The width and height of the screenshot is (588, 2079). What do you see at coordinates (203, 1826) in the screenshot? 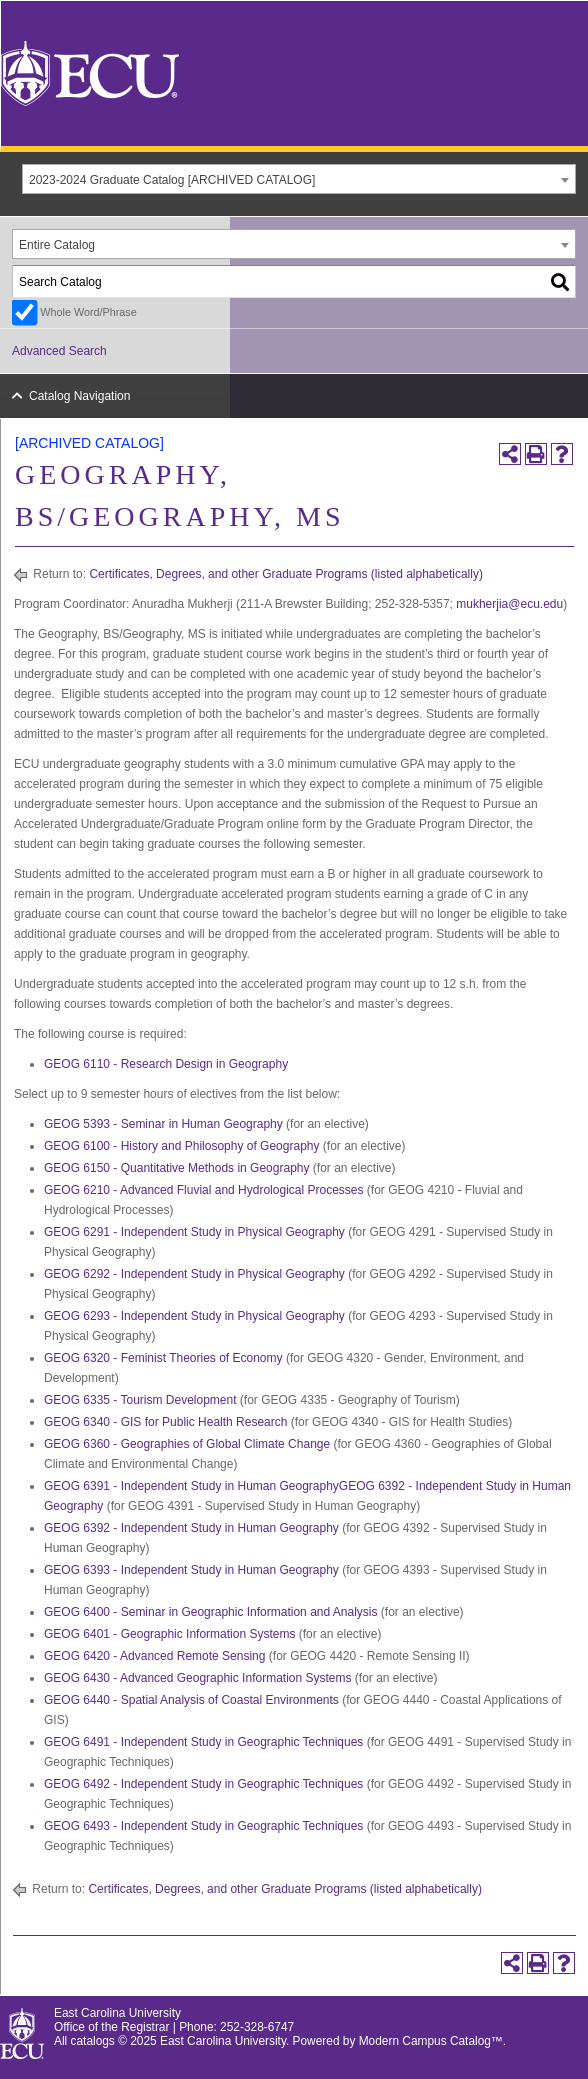
I see `GEOG 6493 - Independent Study in Geographic Techniques` at bounding box center [203, 1826].